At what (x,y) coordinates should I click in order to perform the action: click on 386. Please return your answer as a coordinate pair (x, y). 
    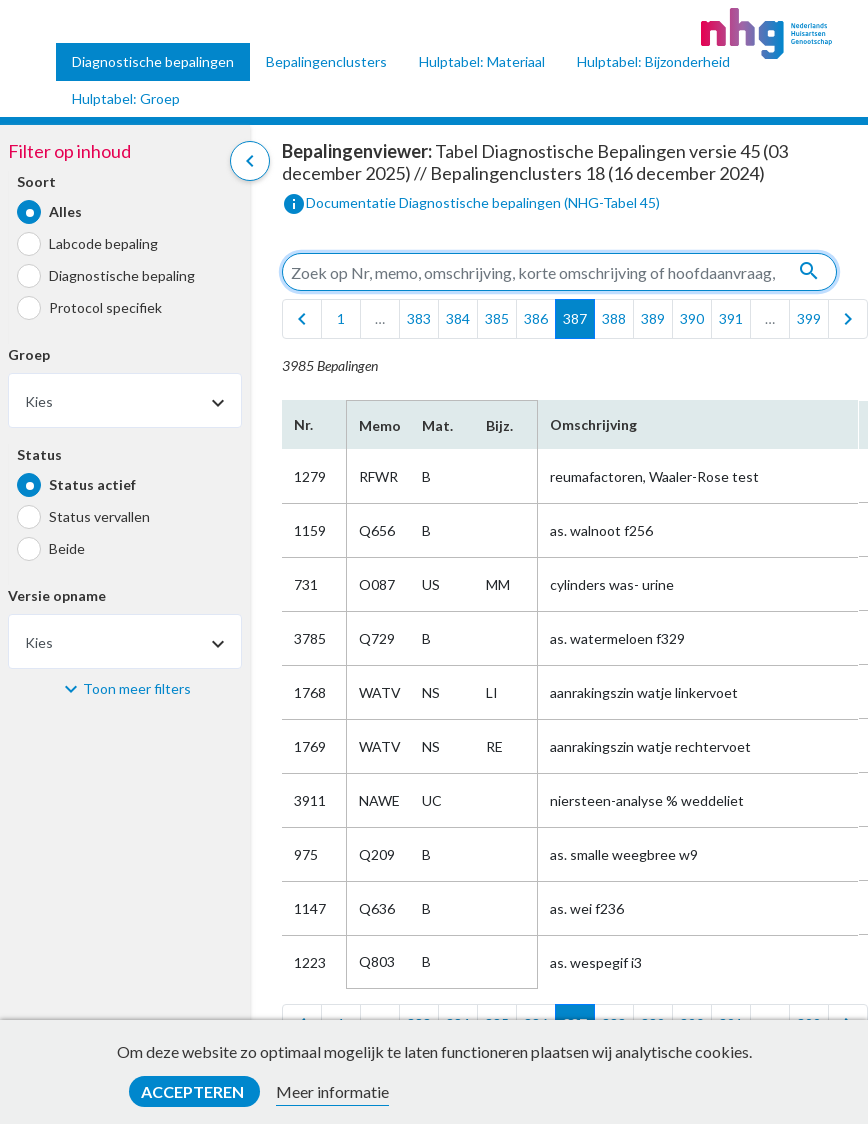
    Looking at the image, I should click on (536, 318).